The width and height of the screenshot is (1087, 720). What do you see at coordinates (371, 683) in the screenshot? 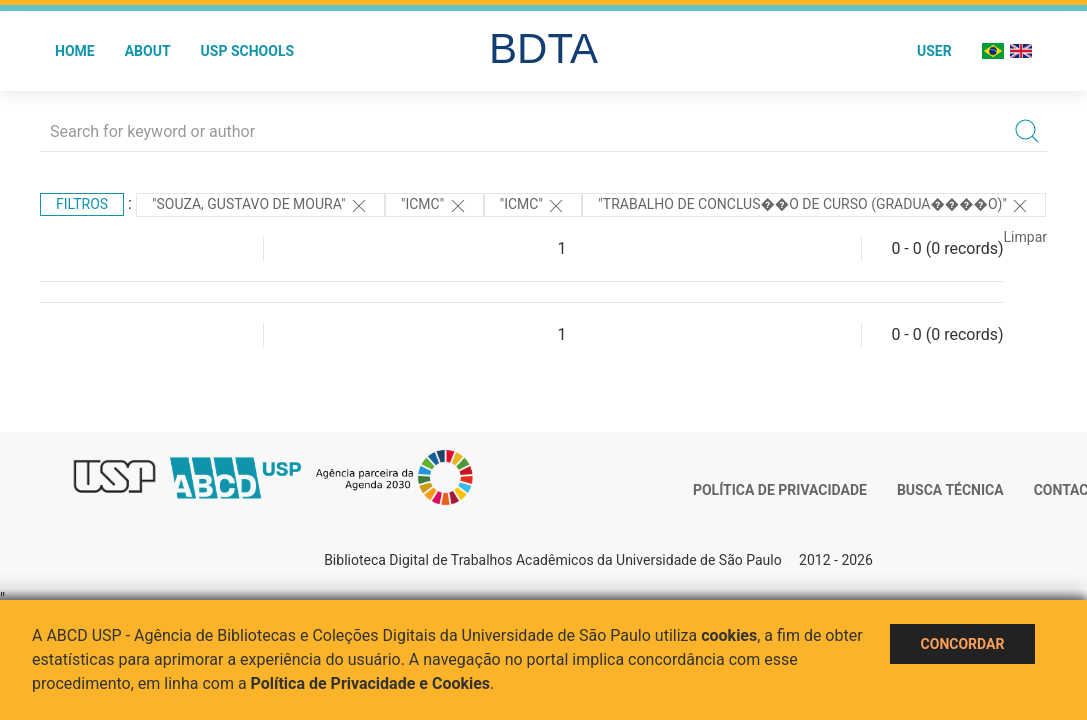
I see `Política de Privacidade e Cookies` at bounding box center [371, 683].